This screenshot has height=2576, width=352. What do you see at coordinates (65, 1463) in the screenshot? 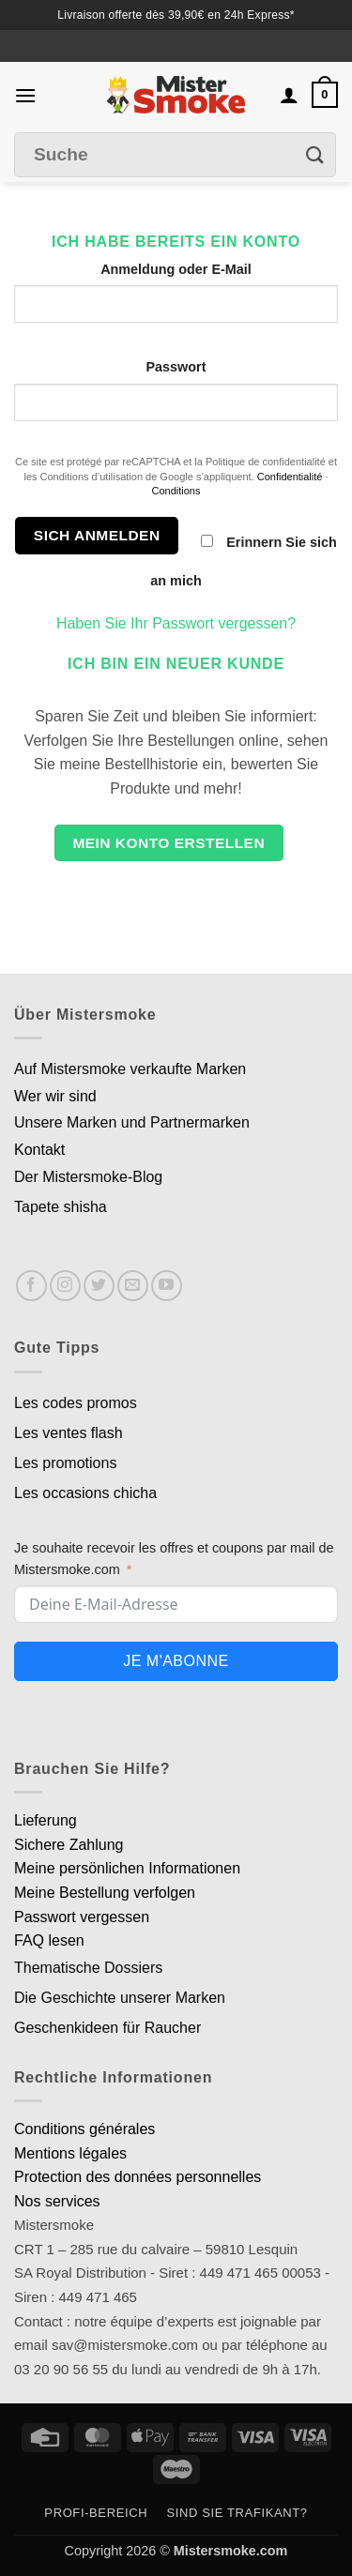
I see `Les promotions` at bounding box center [65, 1463].